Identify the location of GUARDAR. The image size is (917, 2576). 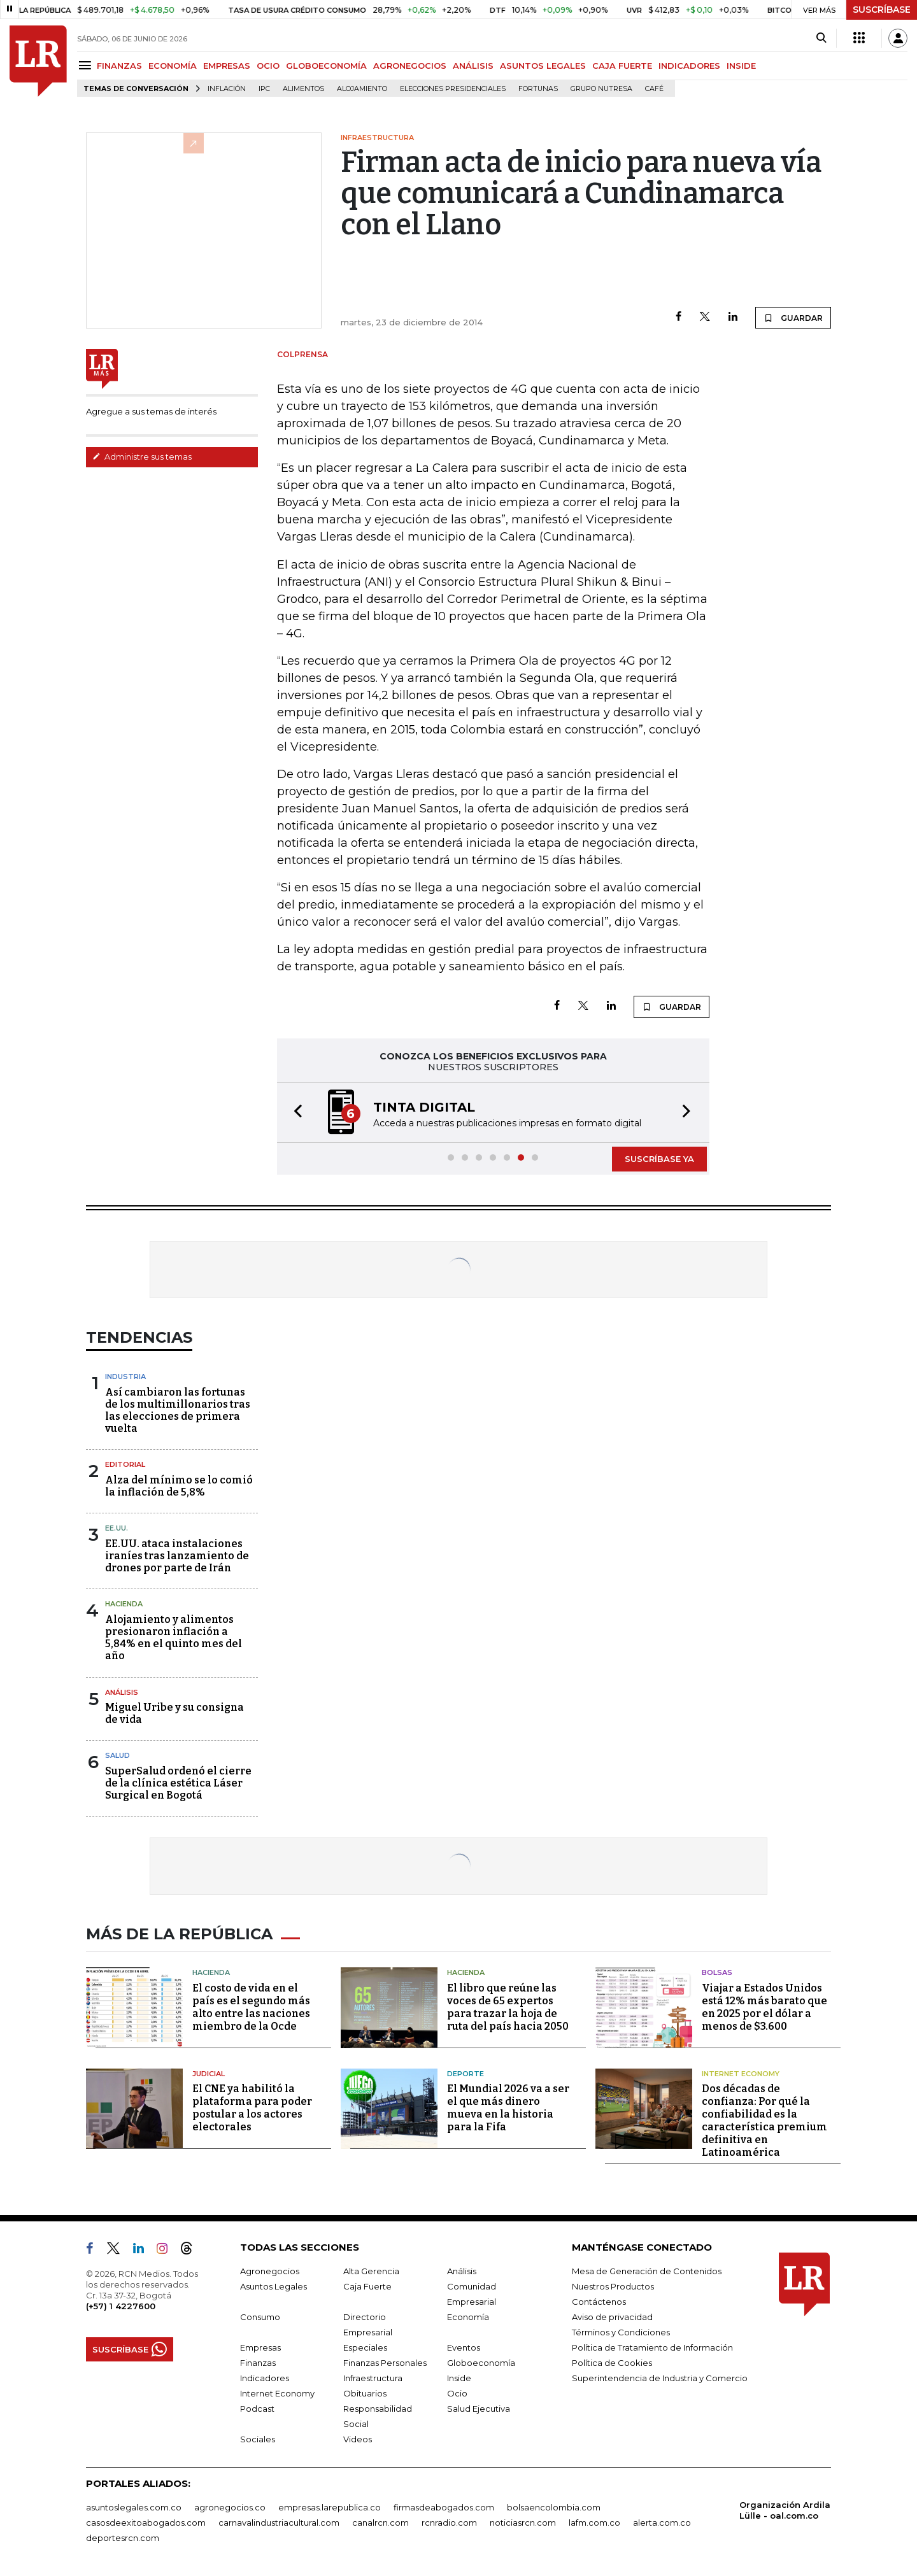
(793, 318).